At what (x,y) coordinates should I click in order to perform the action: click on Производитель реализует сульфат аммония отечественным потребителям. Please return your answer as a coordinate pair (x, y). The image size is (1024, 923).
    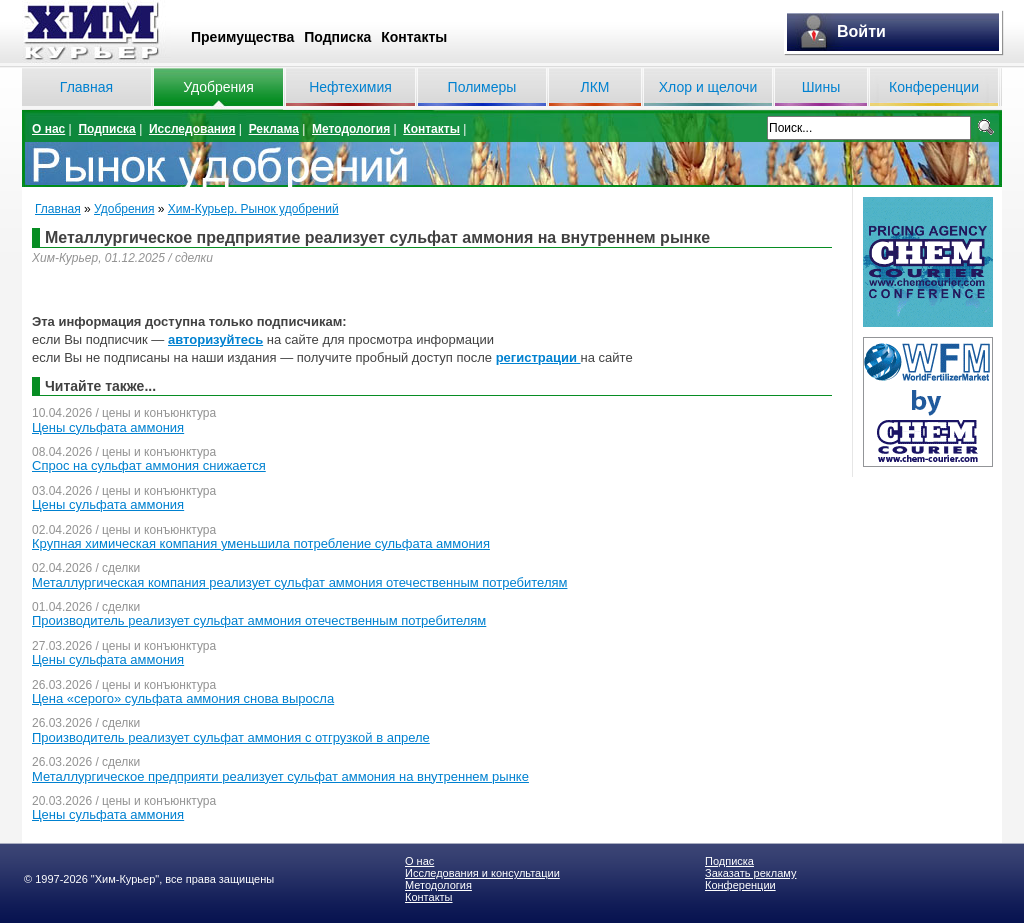
    Looking at the image, I should click on (259, 620).